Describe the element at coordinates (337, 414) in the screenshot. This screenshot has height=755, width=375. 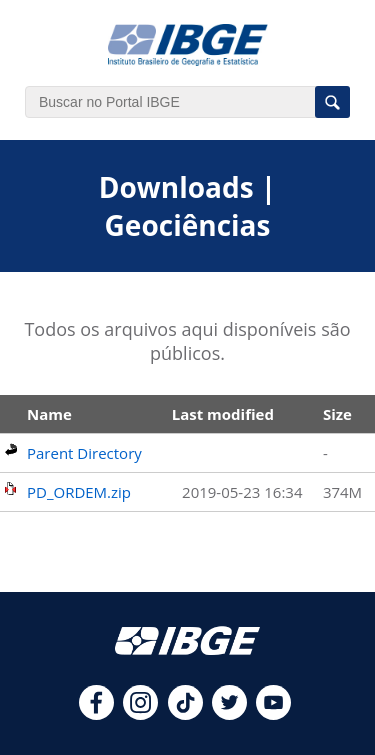
I see `Size` at that location.